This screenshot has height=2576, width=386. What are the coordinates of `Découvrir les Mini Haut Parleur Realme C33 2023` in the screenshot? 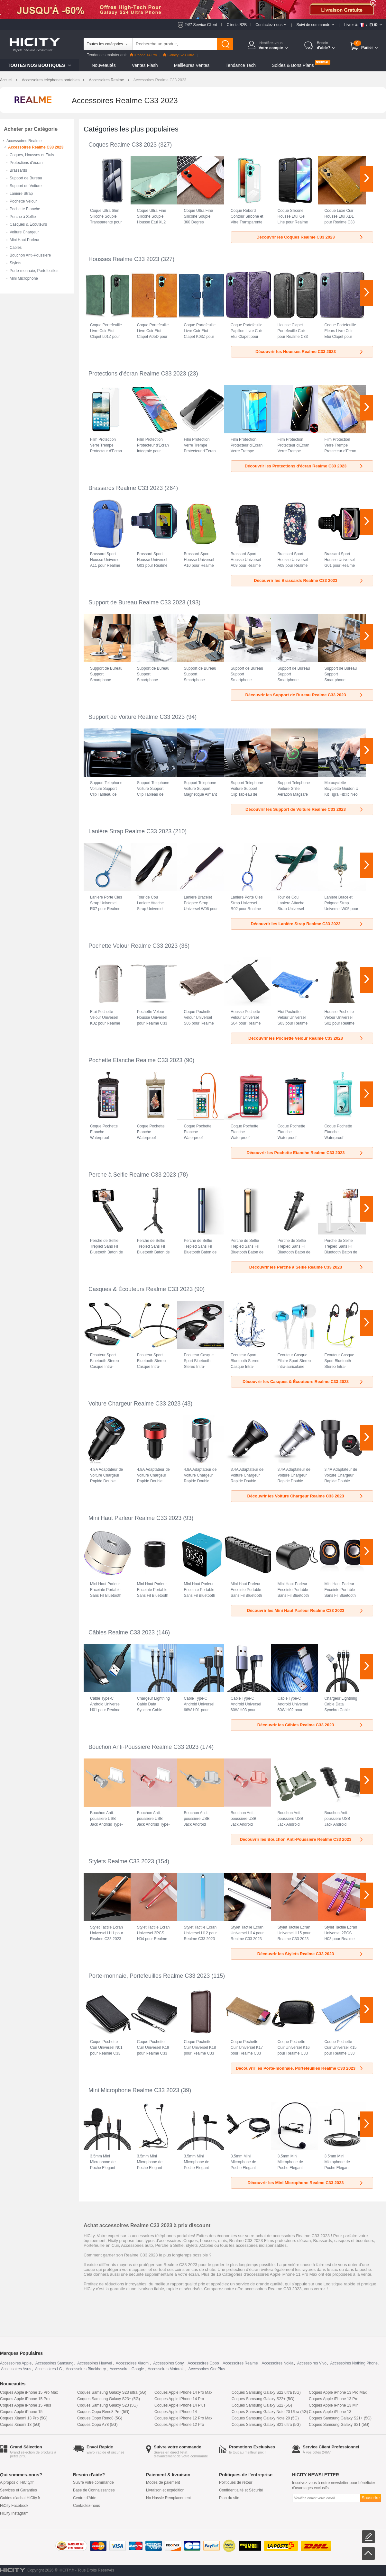 It's located at (305, 1610).